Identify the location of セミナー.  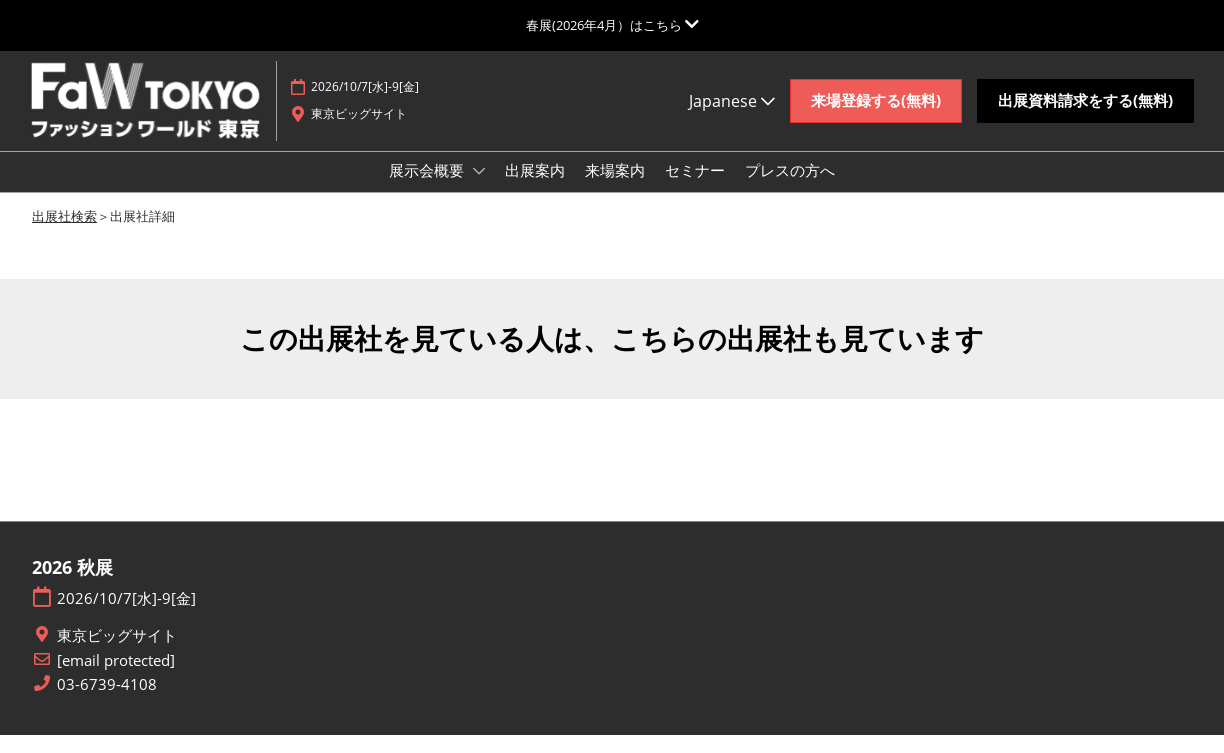
(695, 189).